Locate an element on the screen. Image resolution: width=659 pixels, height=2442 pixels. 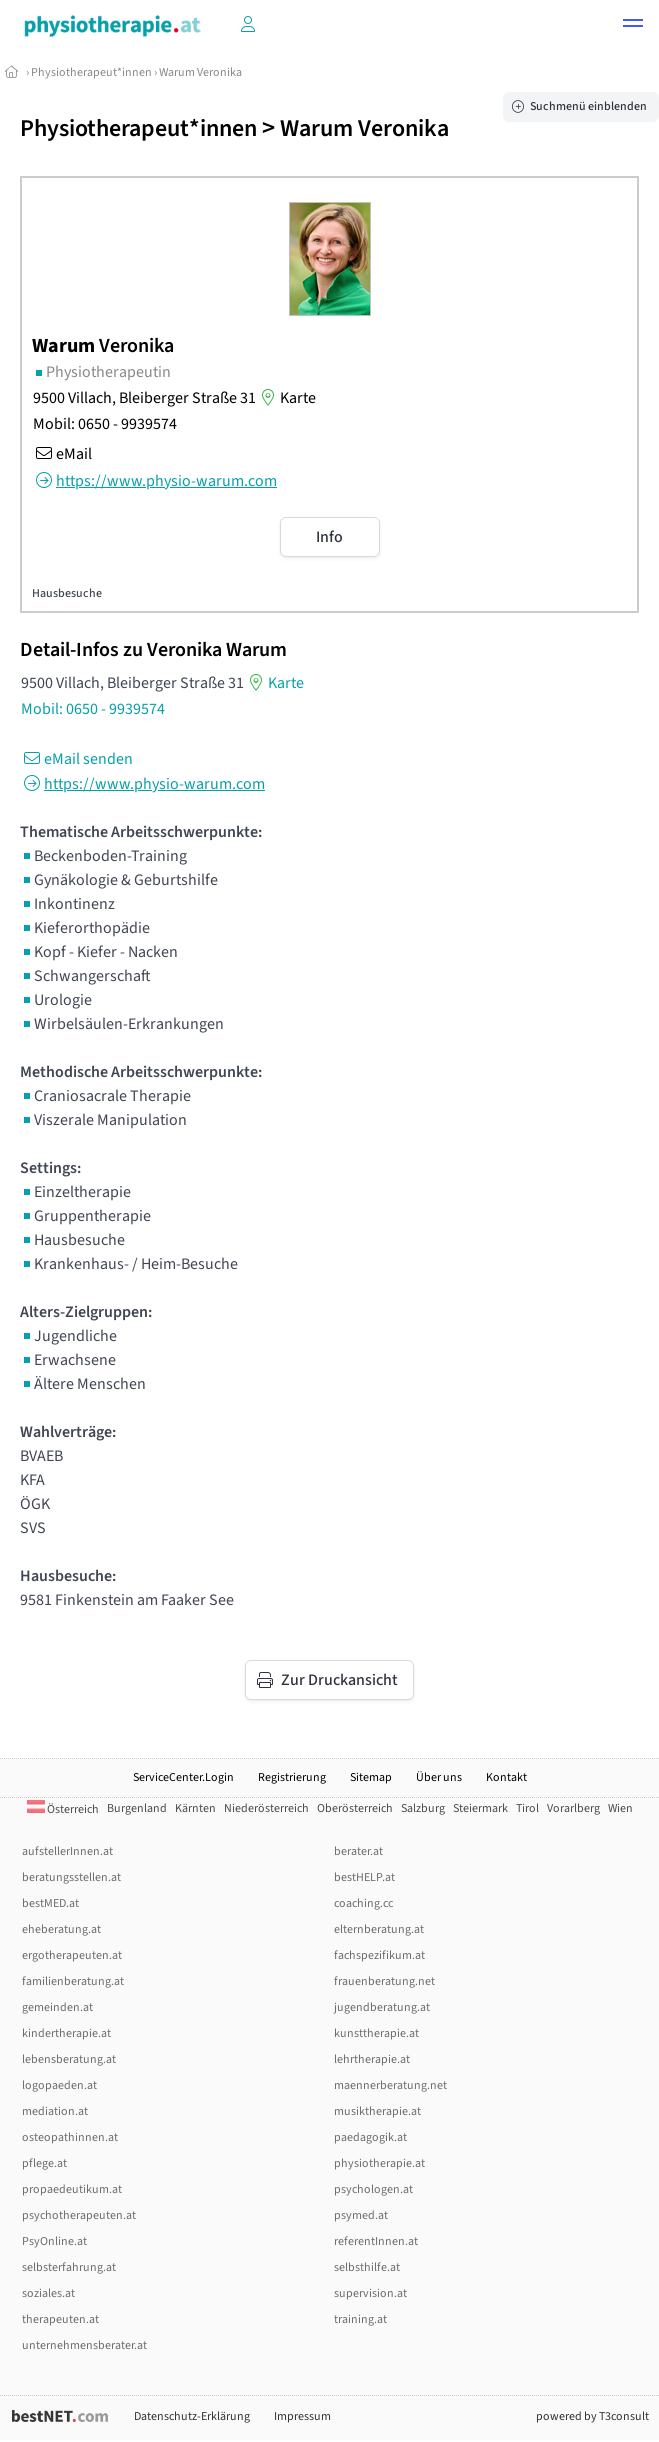
familienberatung.at is located at coordinates (73, 1981).